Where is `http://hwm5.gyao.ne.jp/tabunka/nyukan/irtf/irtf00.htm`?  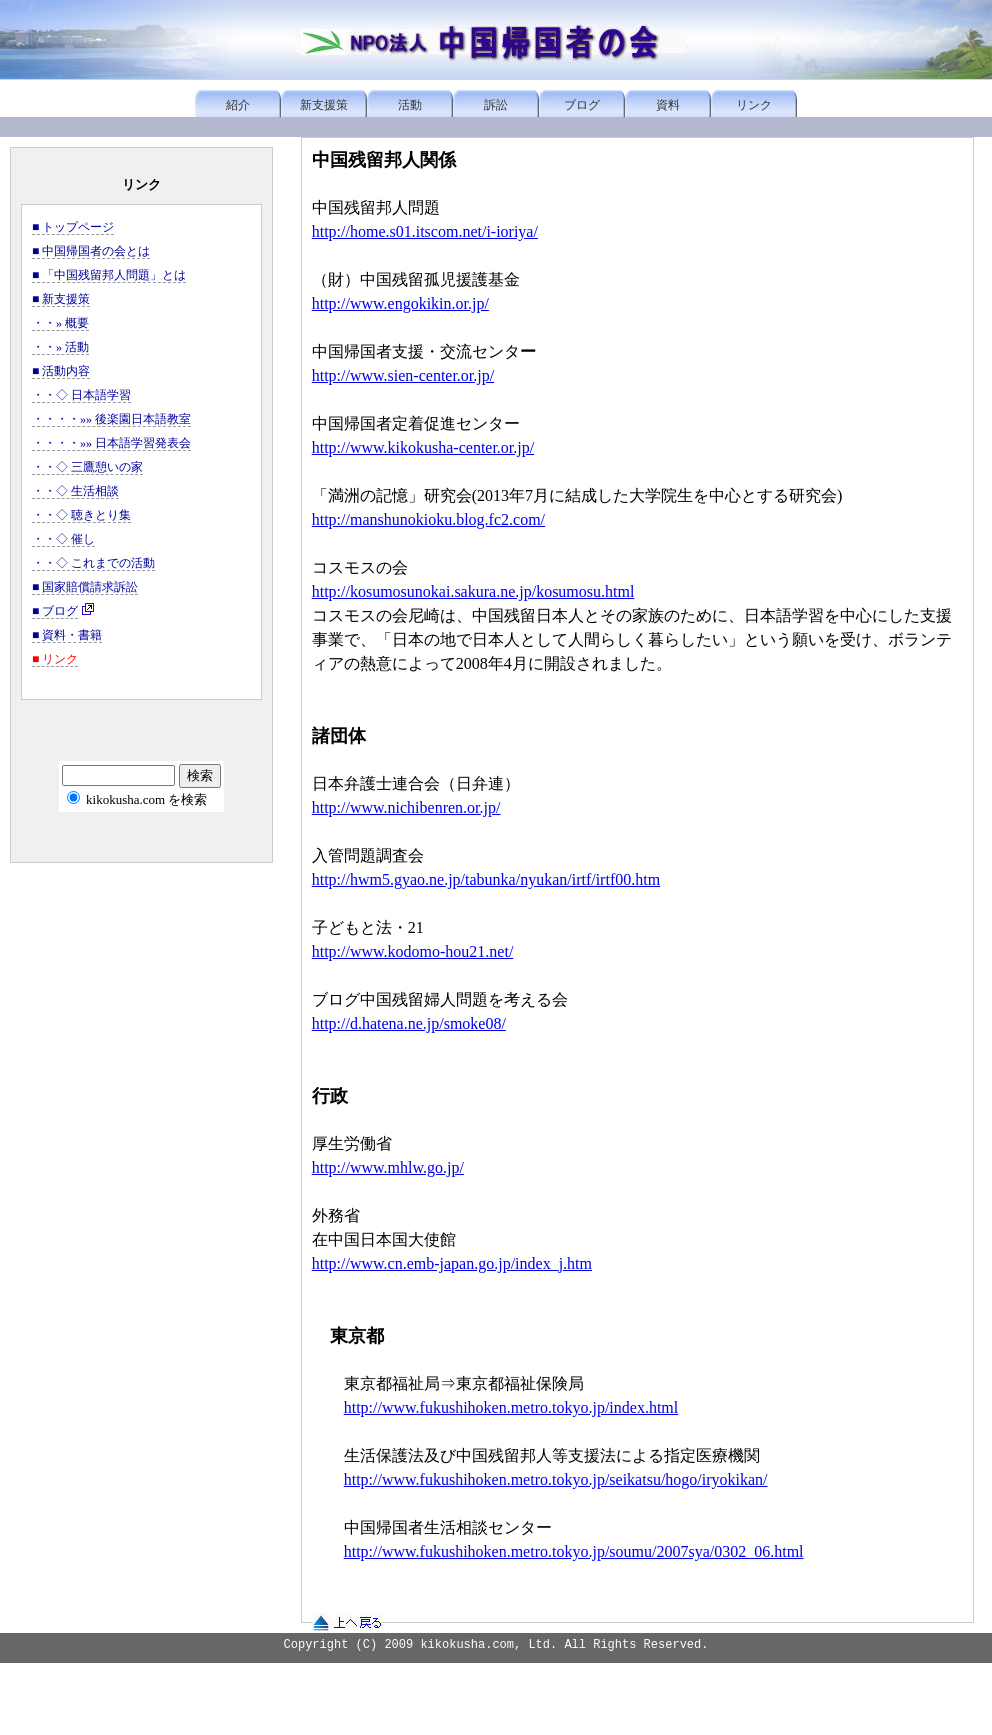 http://hwm5.gyao.ne.jp/tabunka/nyukan/irtf/irtf00.htm is located at coordinates (486, 879).